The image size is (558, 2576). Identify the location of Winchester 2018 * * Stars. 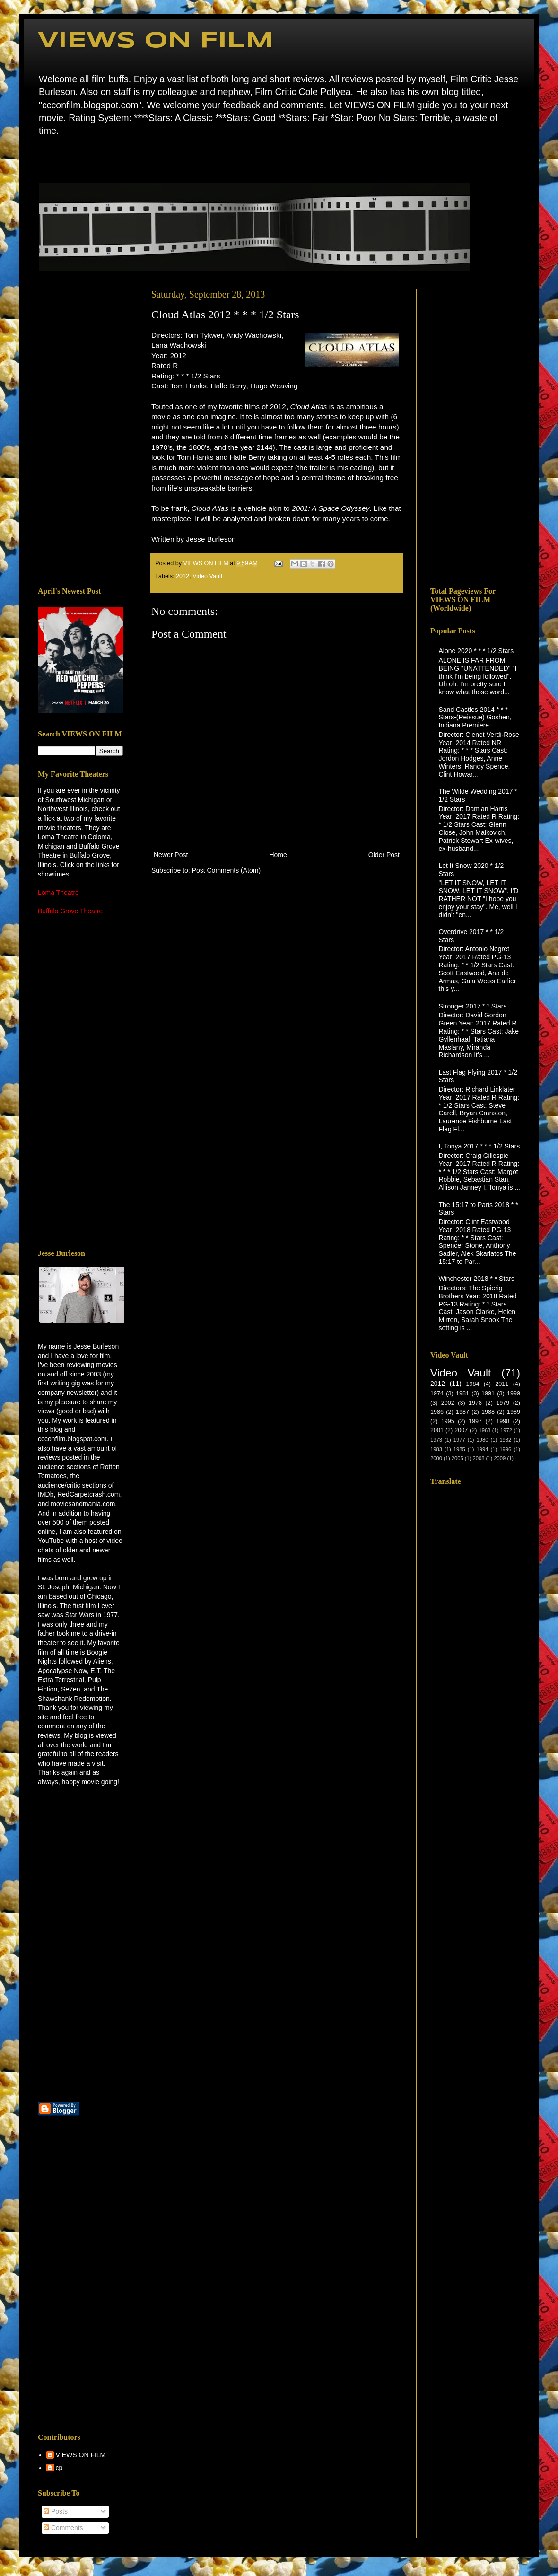
(476, 1278).